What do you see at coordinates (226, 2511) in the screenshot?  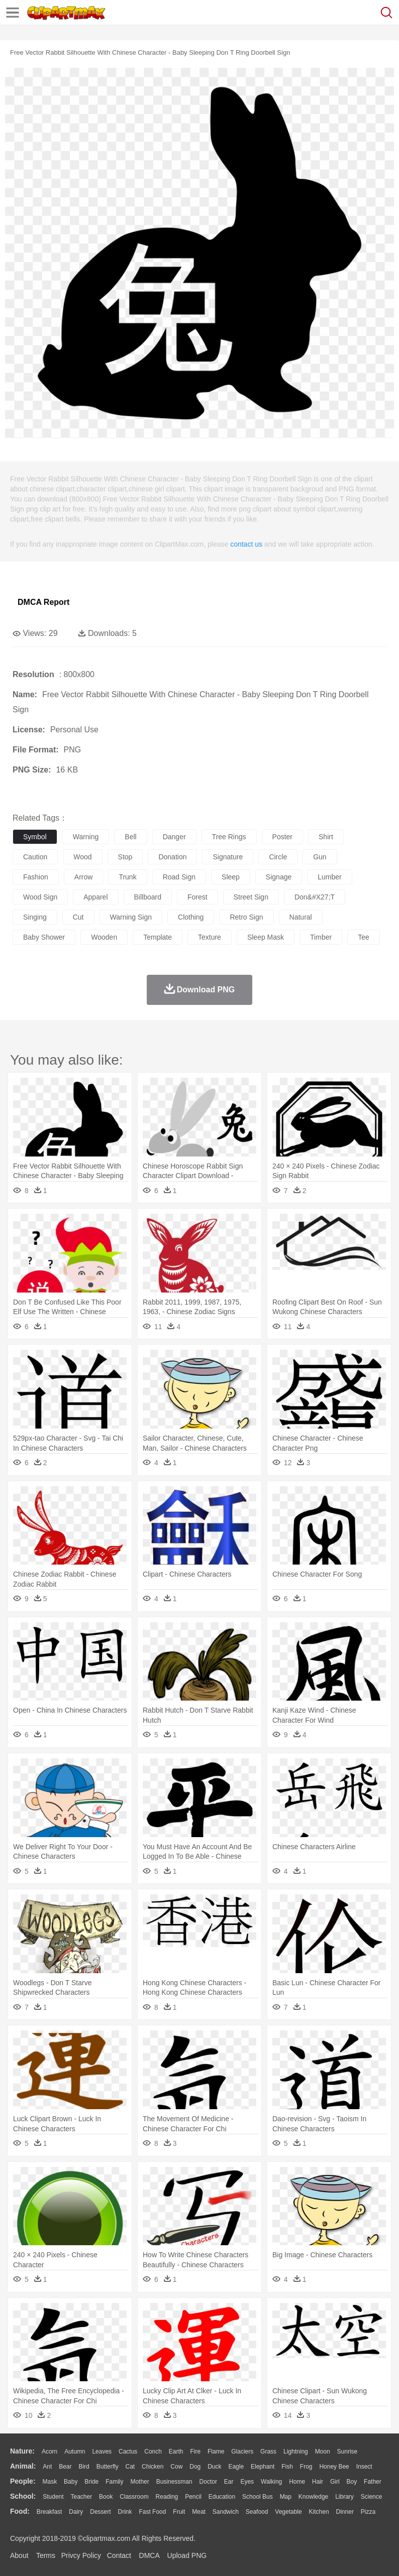 I see `Sandwich` at bounding box center [226, 2511].